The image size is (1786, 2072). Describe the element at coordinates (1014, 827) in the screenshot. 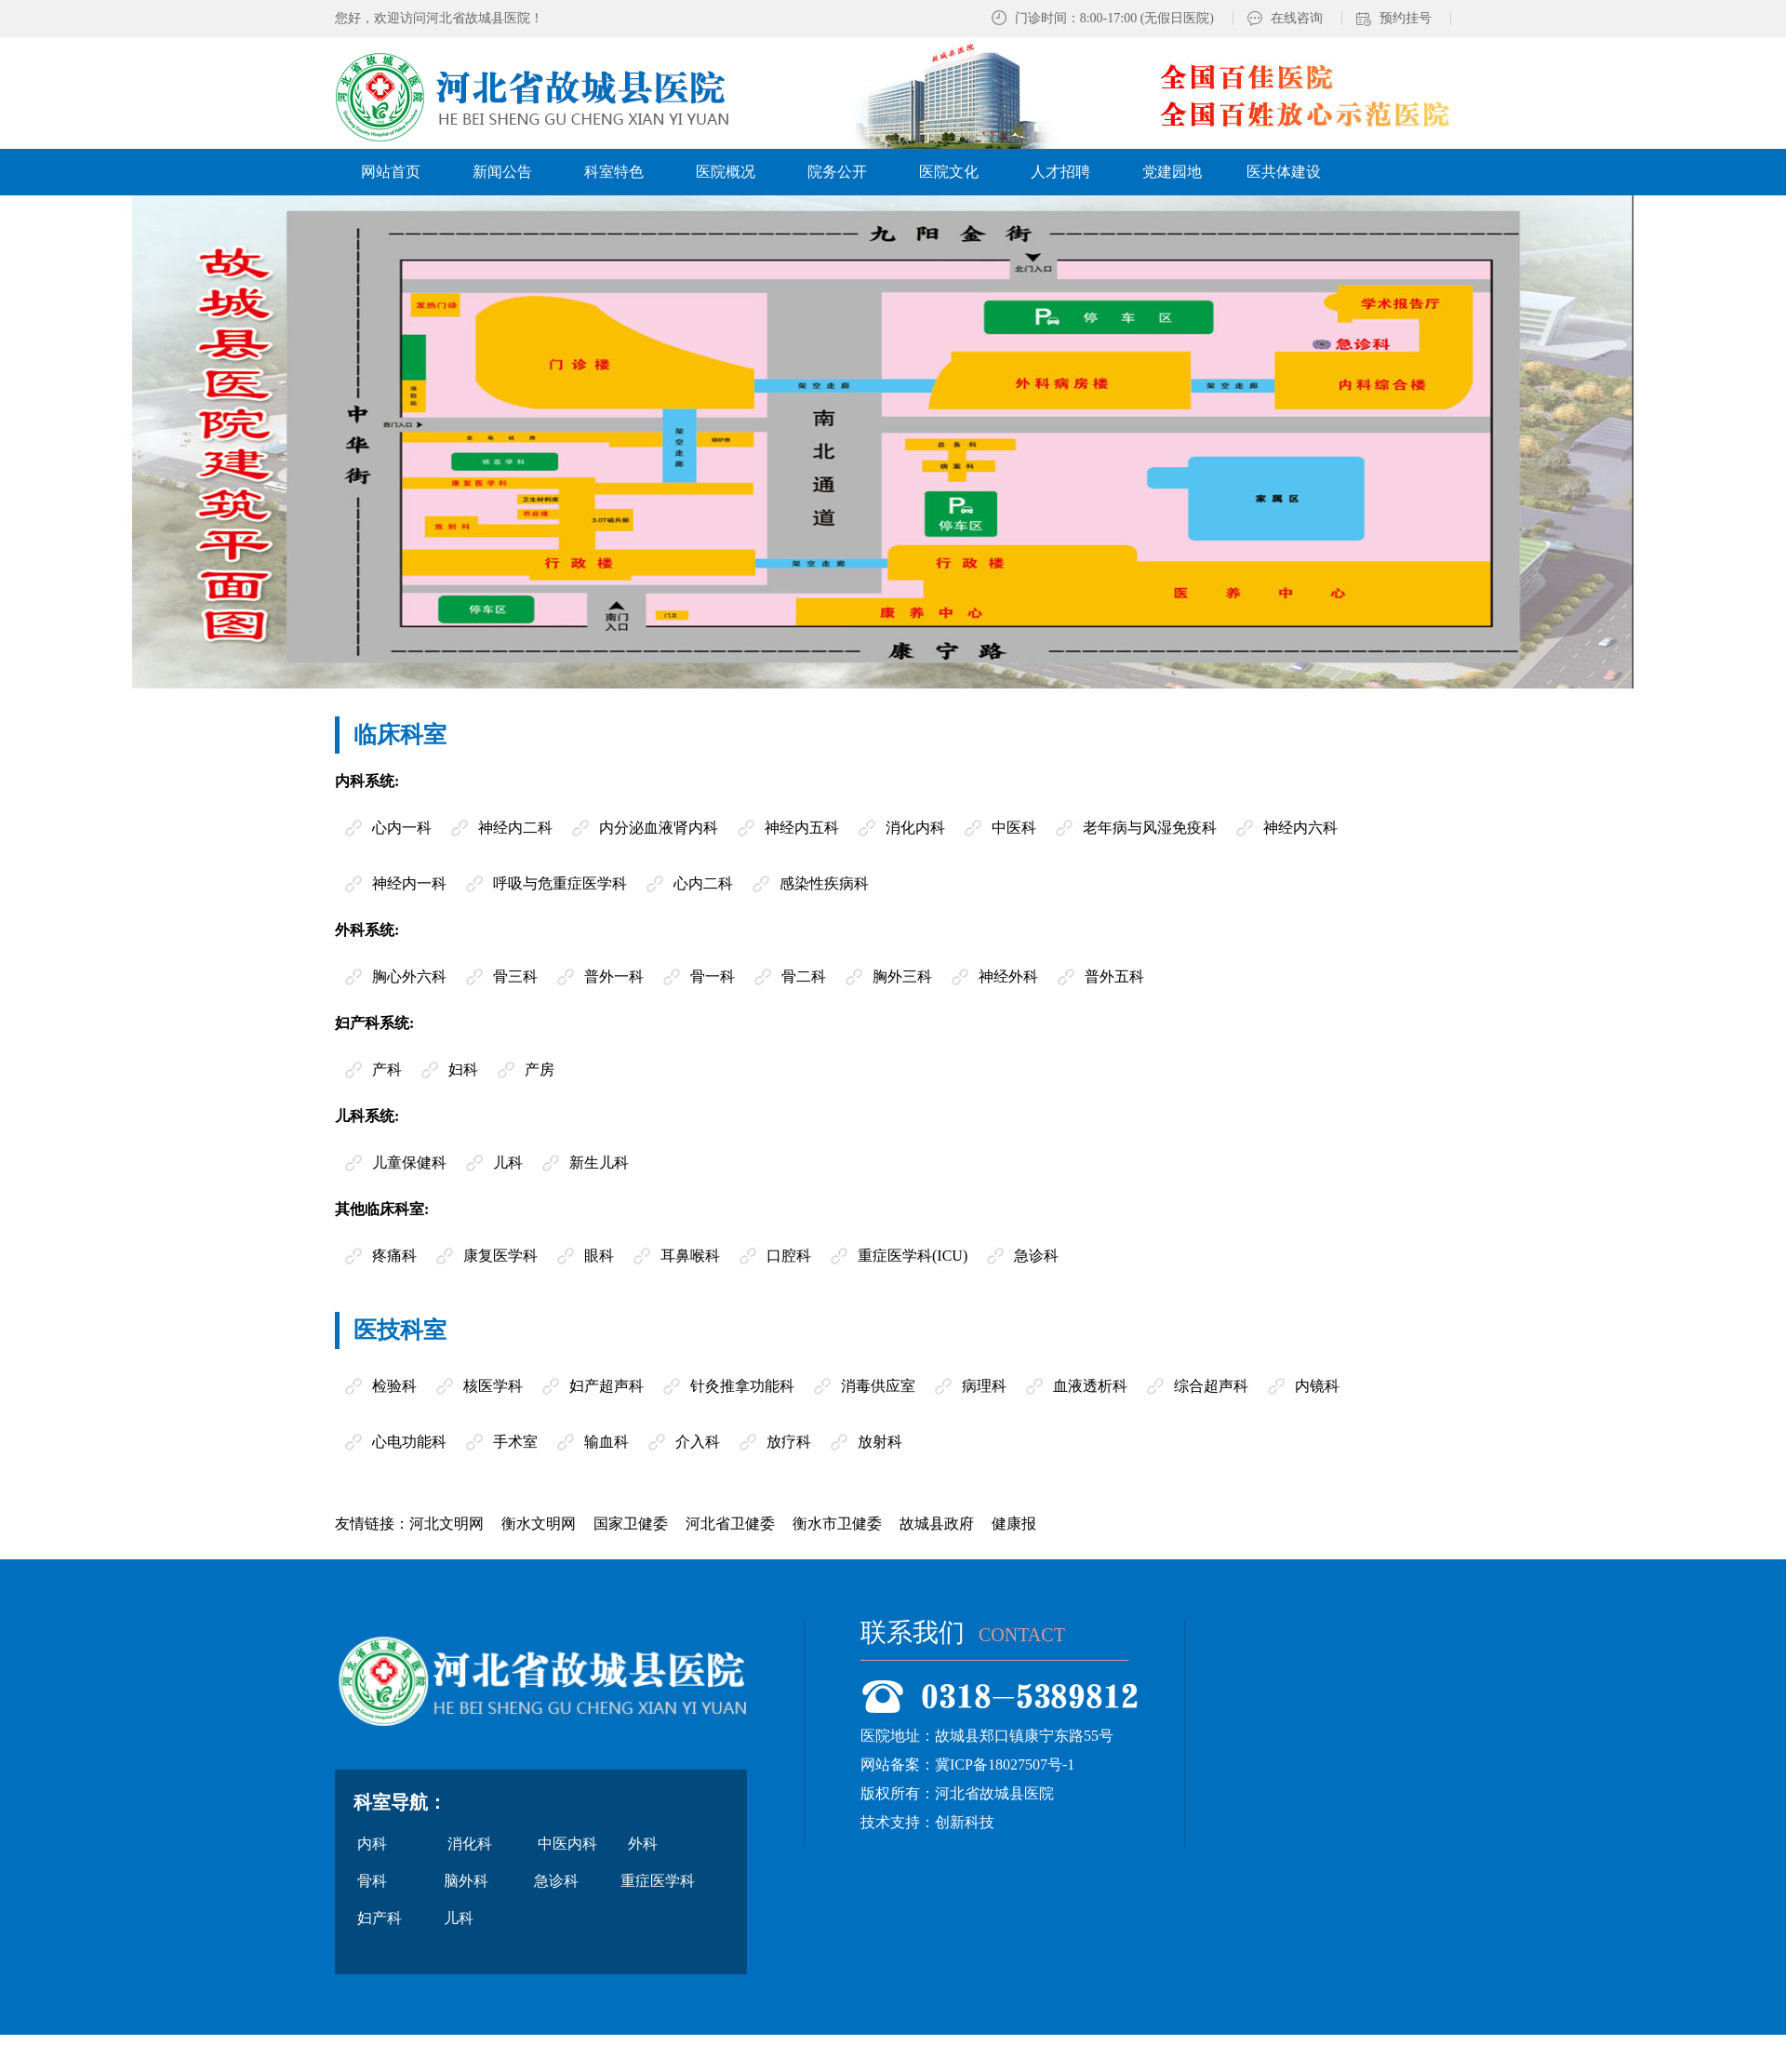

I see `中医科` at that location.